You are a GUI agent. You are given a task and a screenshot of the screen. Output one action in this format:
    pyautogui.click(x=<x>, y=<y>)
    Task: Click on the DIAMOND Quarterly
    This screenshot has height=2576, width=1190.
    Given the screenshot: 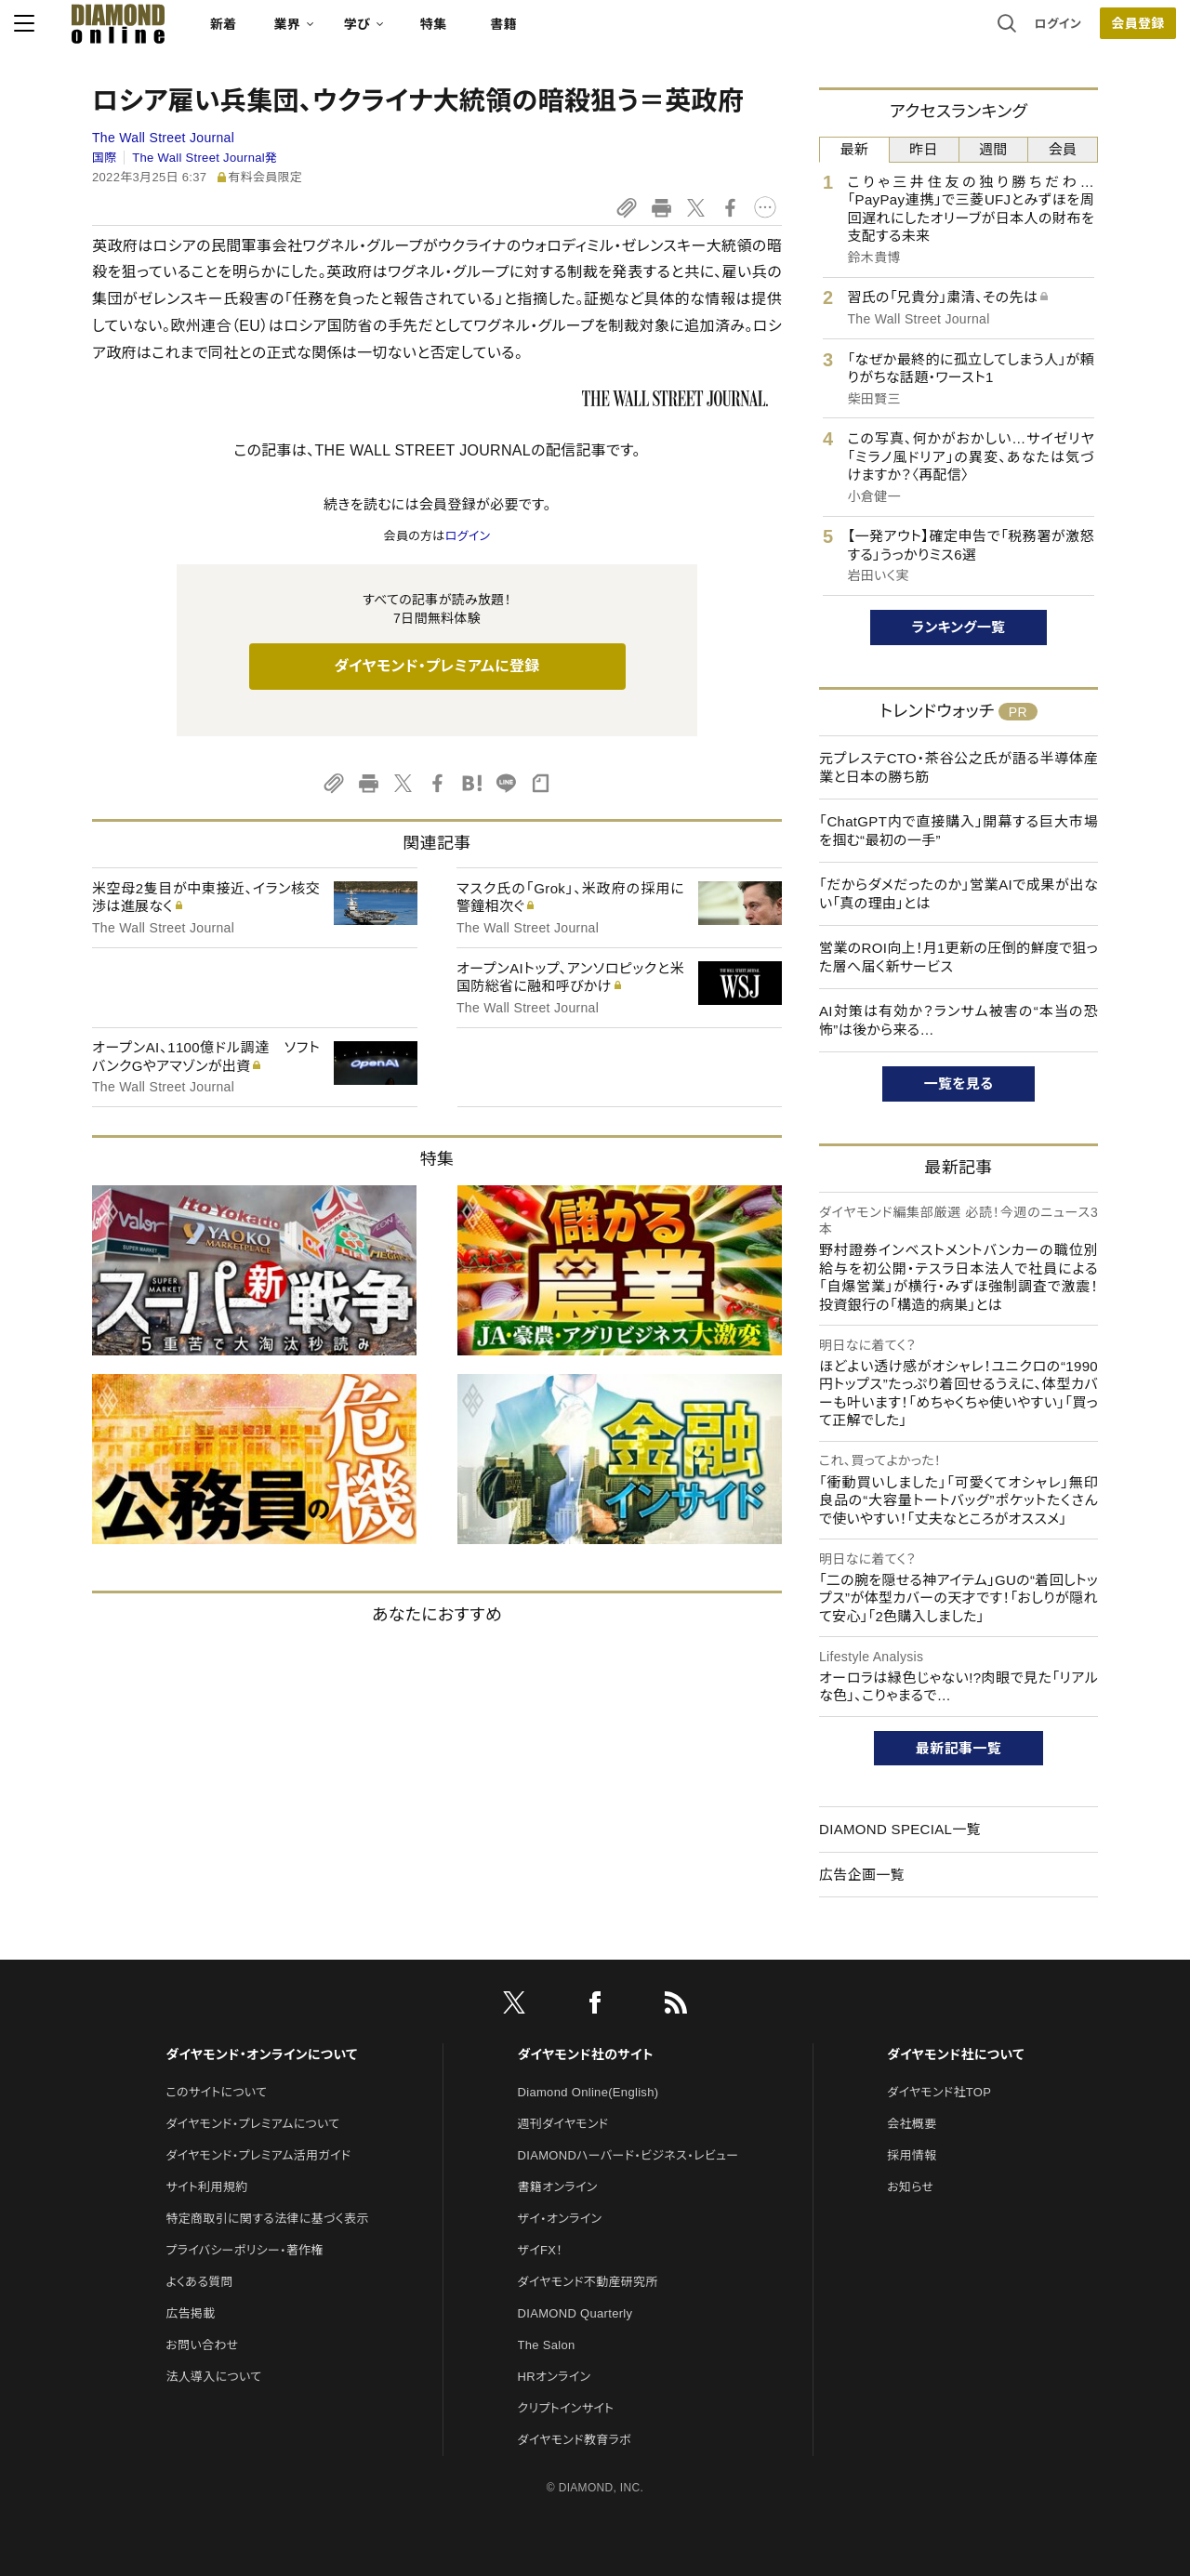 What is the action you would take?
    pyautogui.click(x=575, y=2313)
    